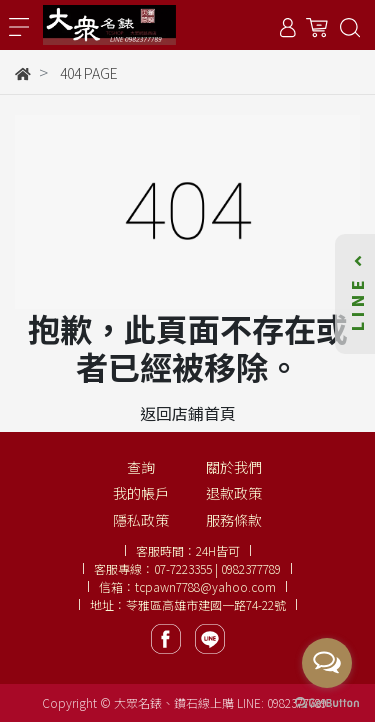 The image size is (375, 722). I want to click on 隱私政策, so click(141, 520).